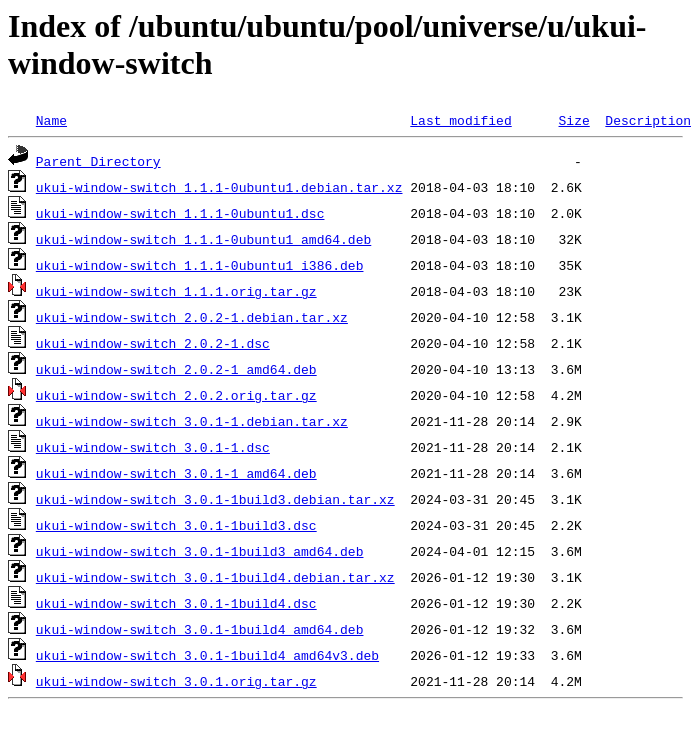 This screenshot has height=749, width=691. What do you see at coordinates (192, 317) in the screenshot?
I see `ukui-window-switch_2.0.2-1.debian.tar.xz` at bounding box center [192, 317].